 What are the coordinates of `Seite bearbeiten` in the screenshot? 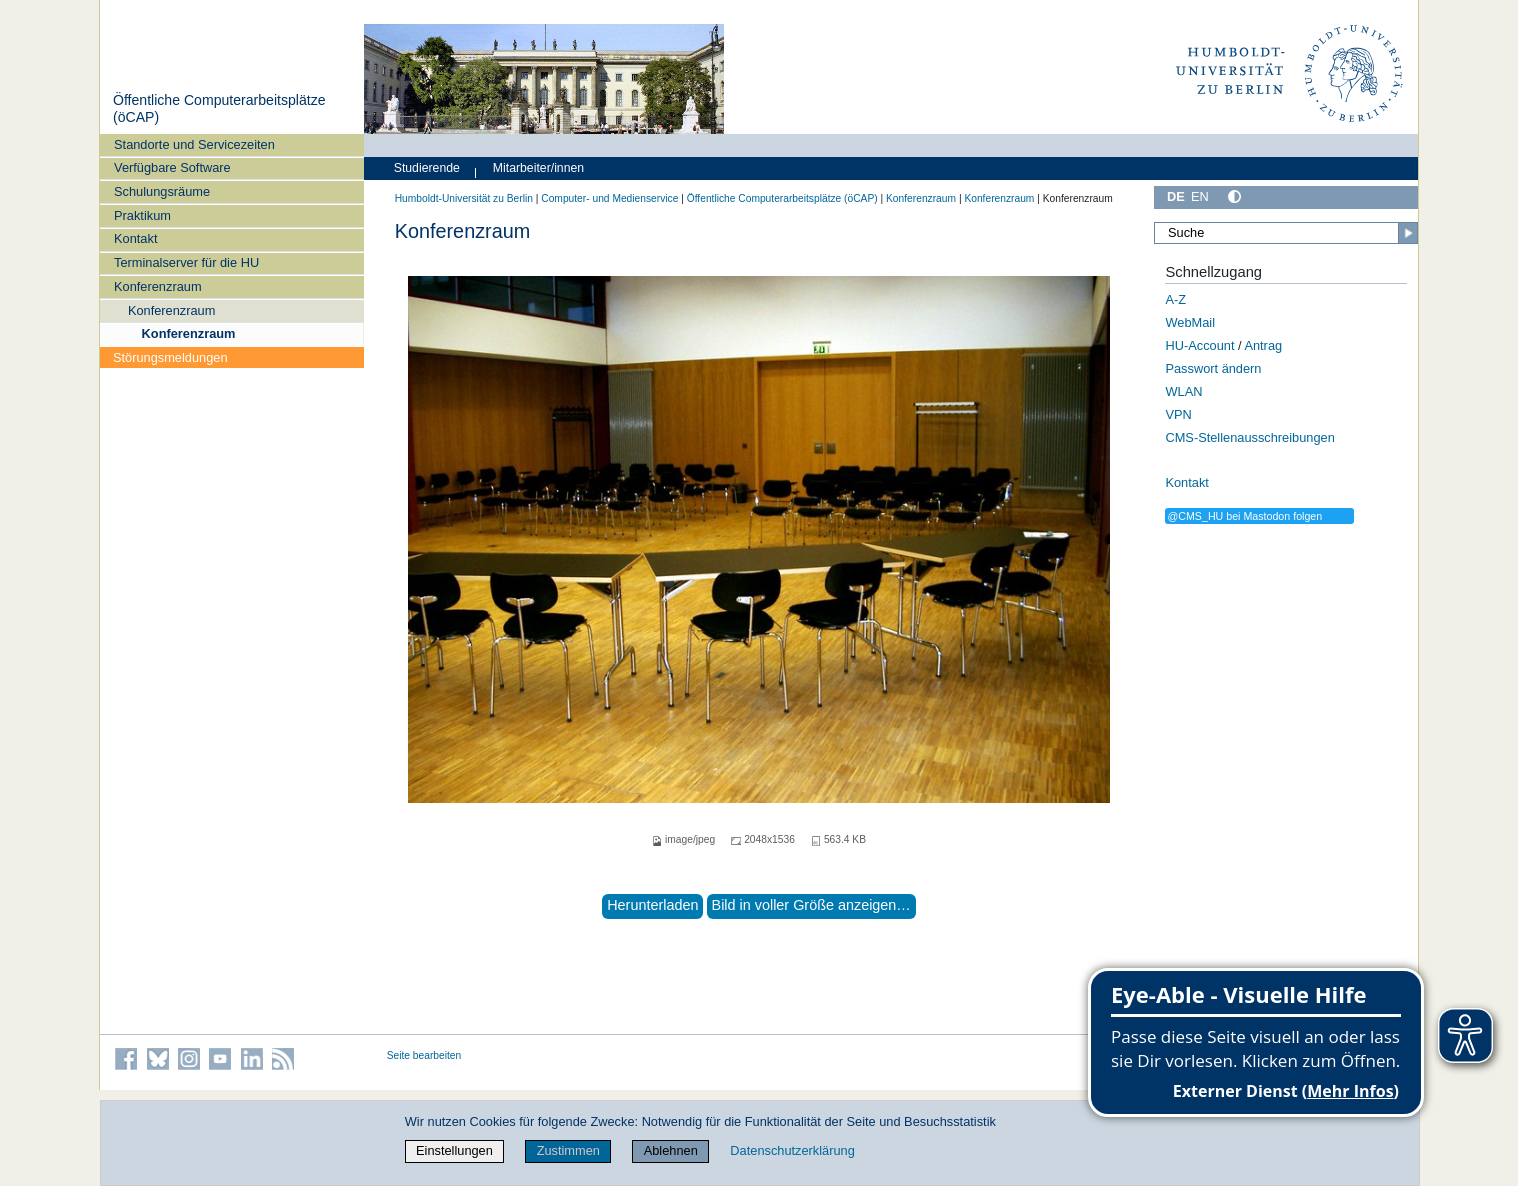 It's located at (424, 1055).